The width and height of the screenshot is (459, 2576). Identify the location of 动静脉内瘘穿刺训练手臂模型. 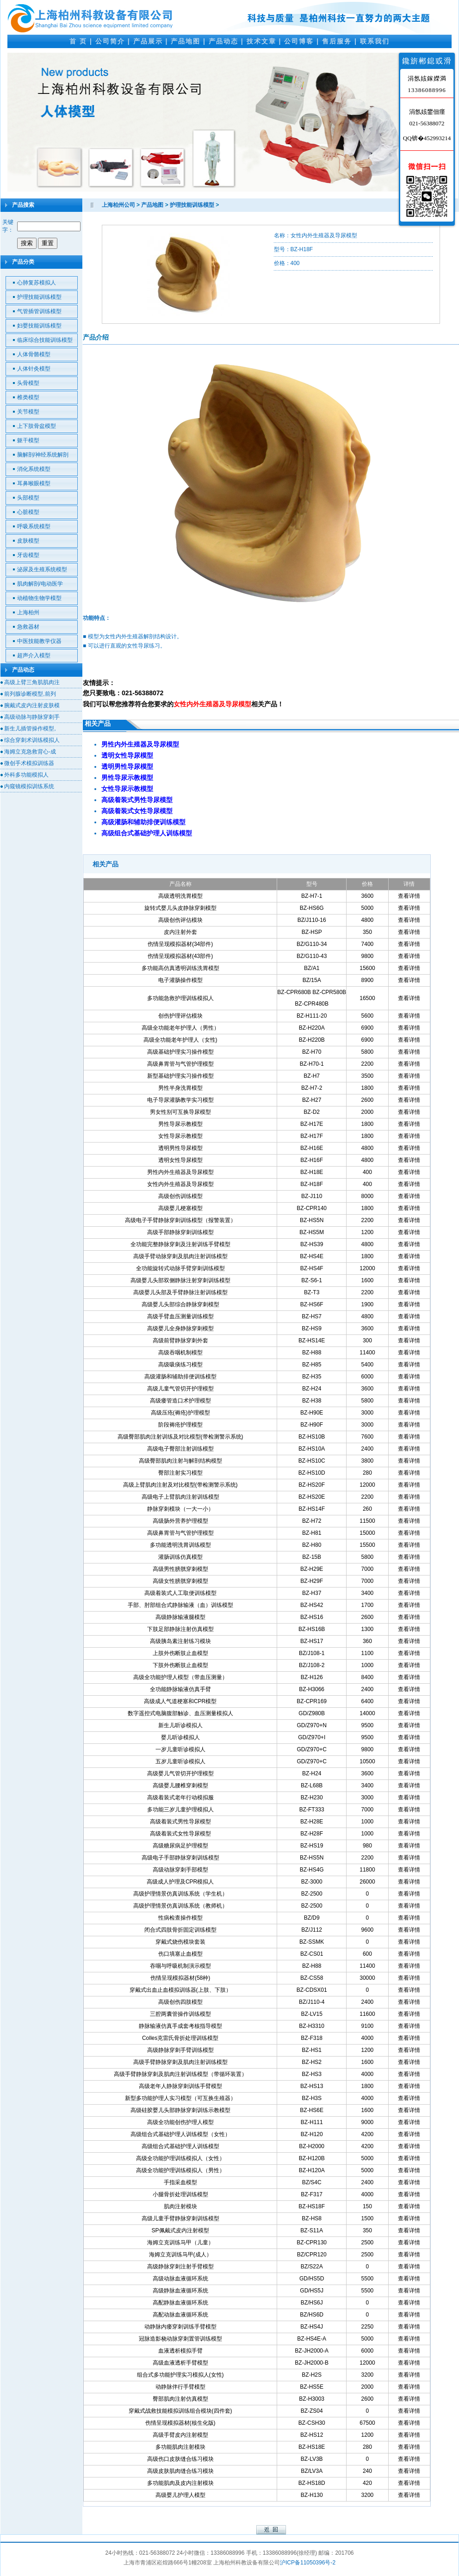
(180, 2326).